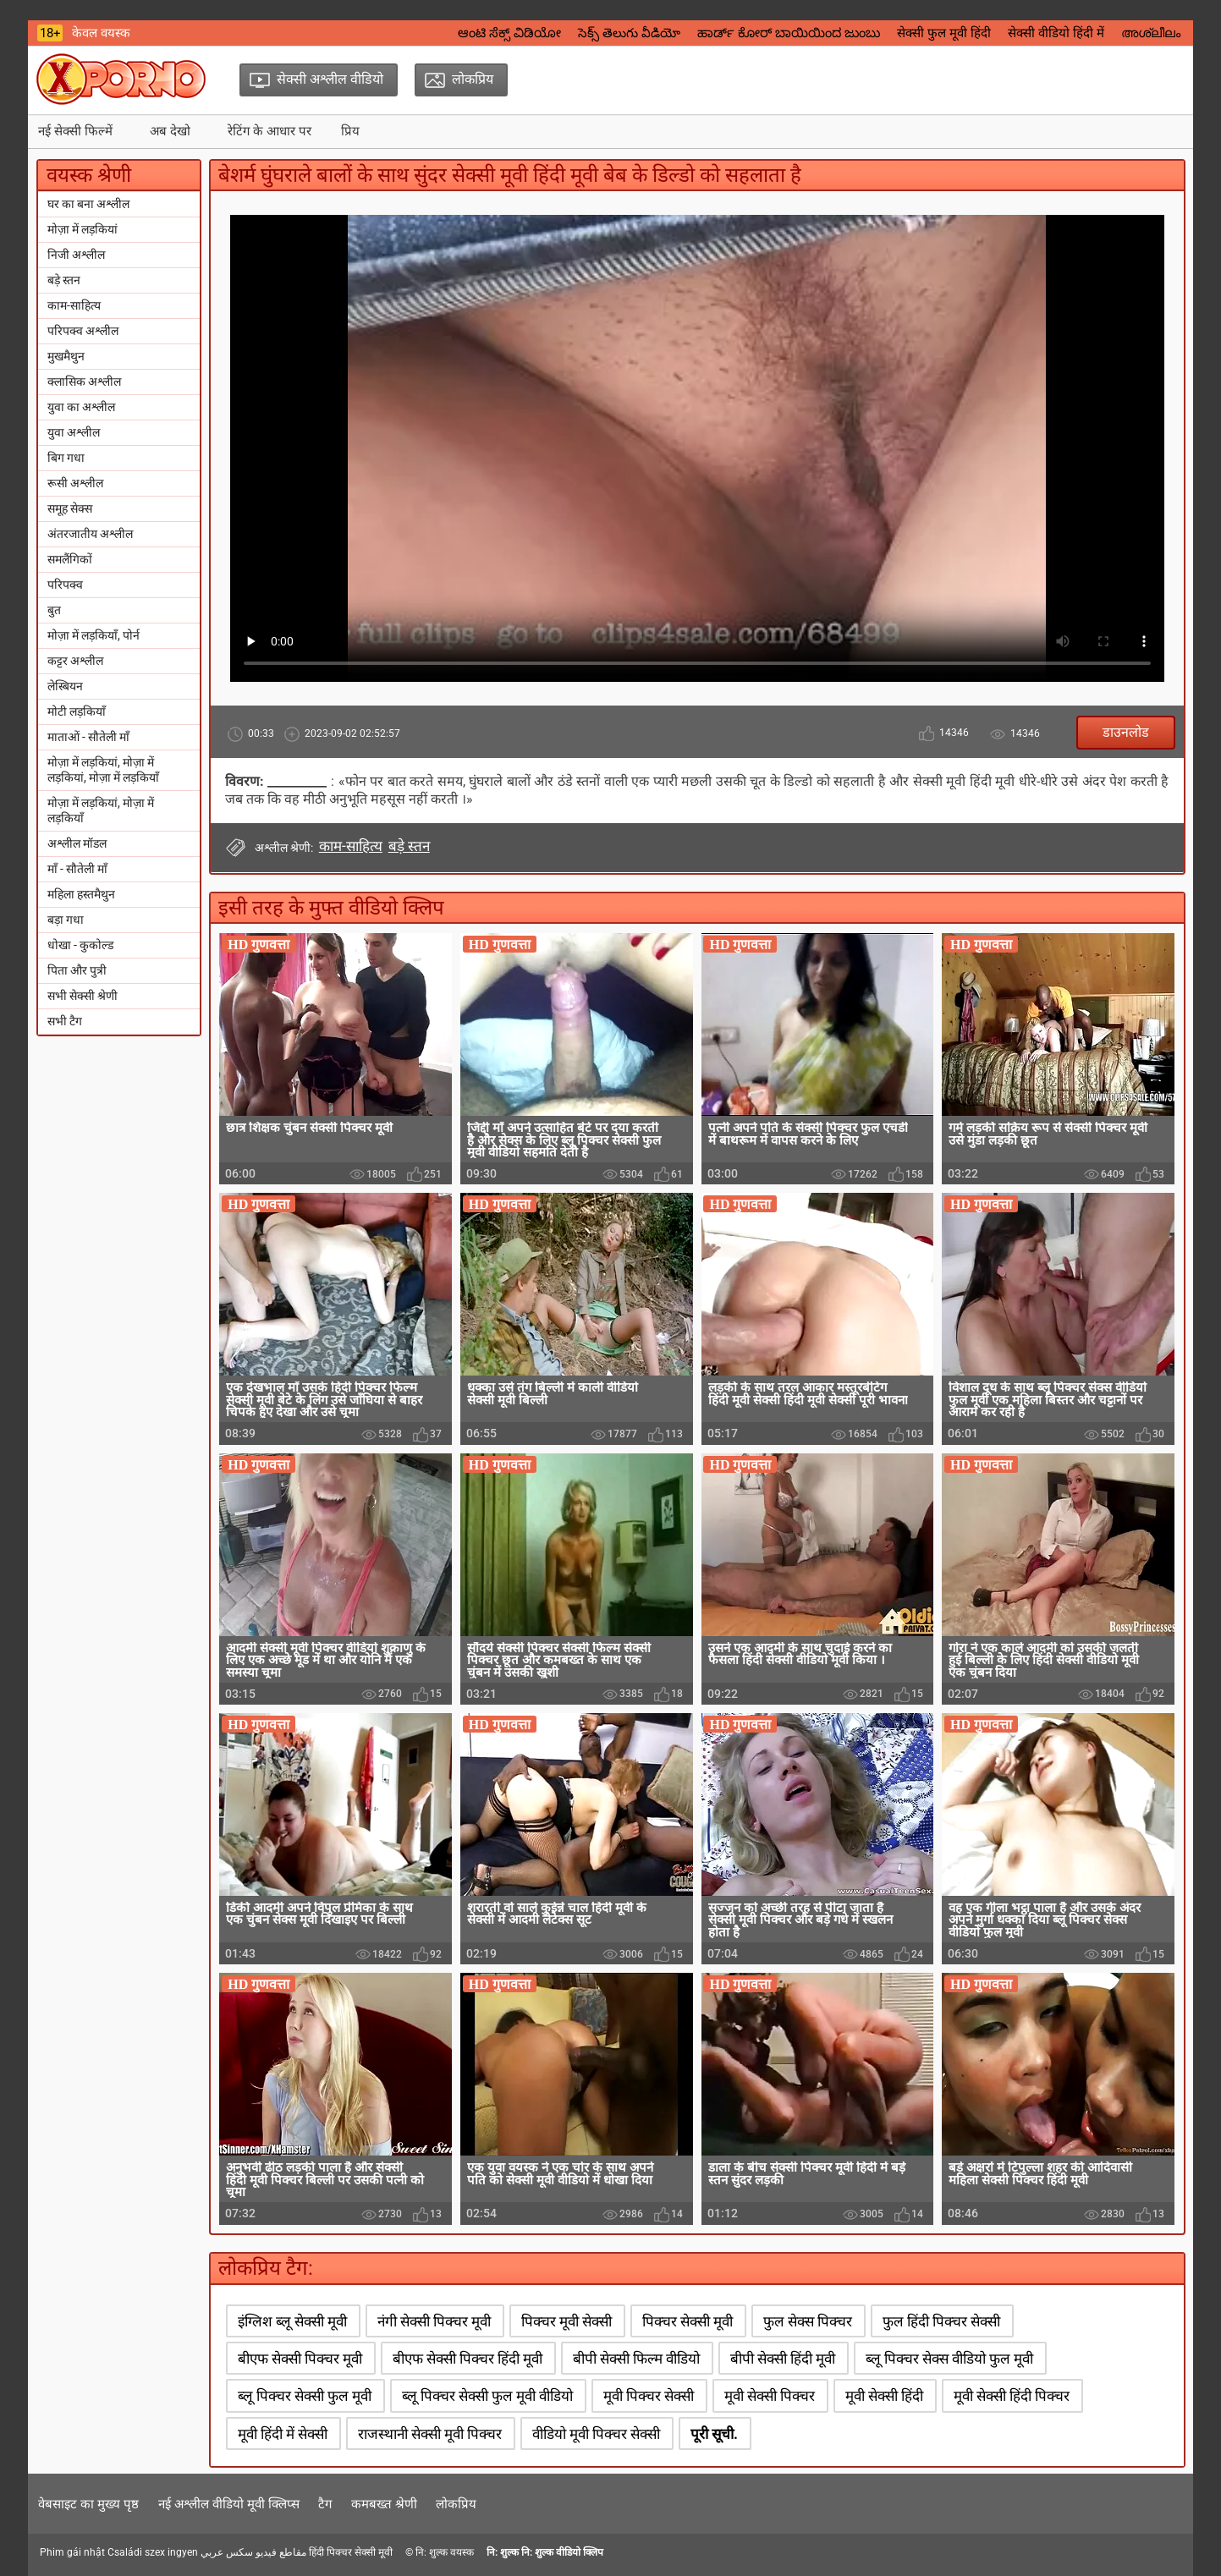  Describe the element at coordinates (93, 635) in the screenshot. I see `मोज़ा में लड़कियाँ, पोर्न` at that location.